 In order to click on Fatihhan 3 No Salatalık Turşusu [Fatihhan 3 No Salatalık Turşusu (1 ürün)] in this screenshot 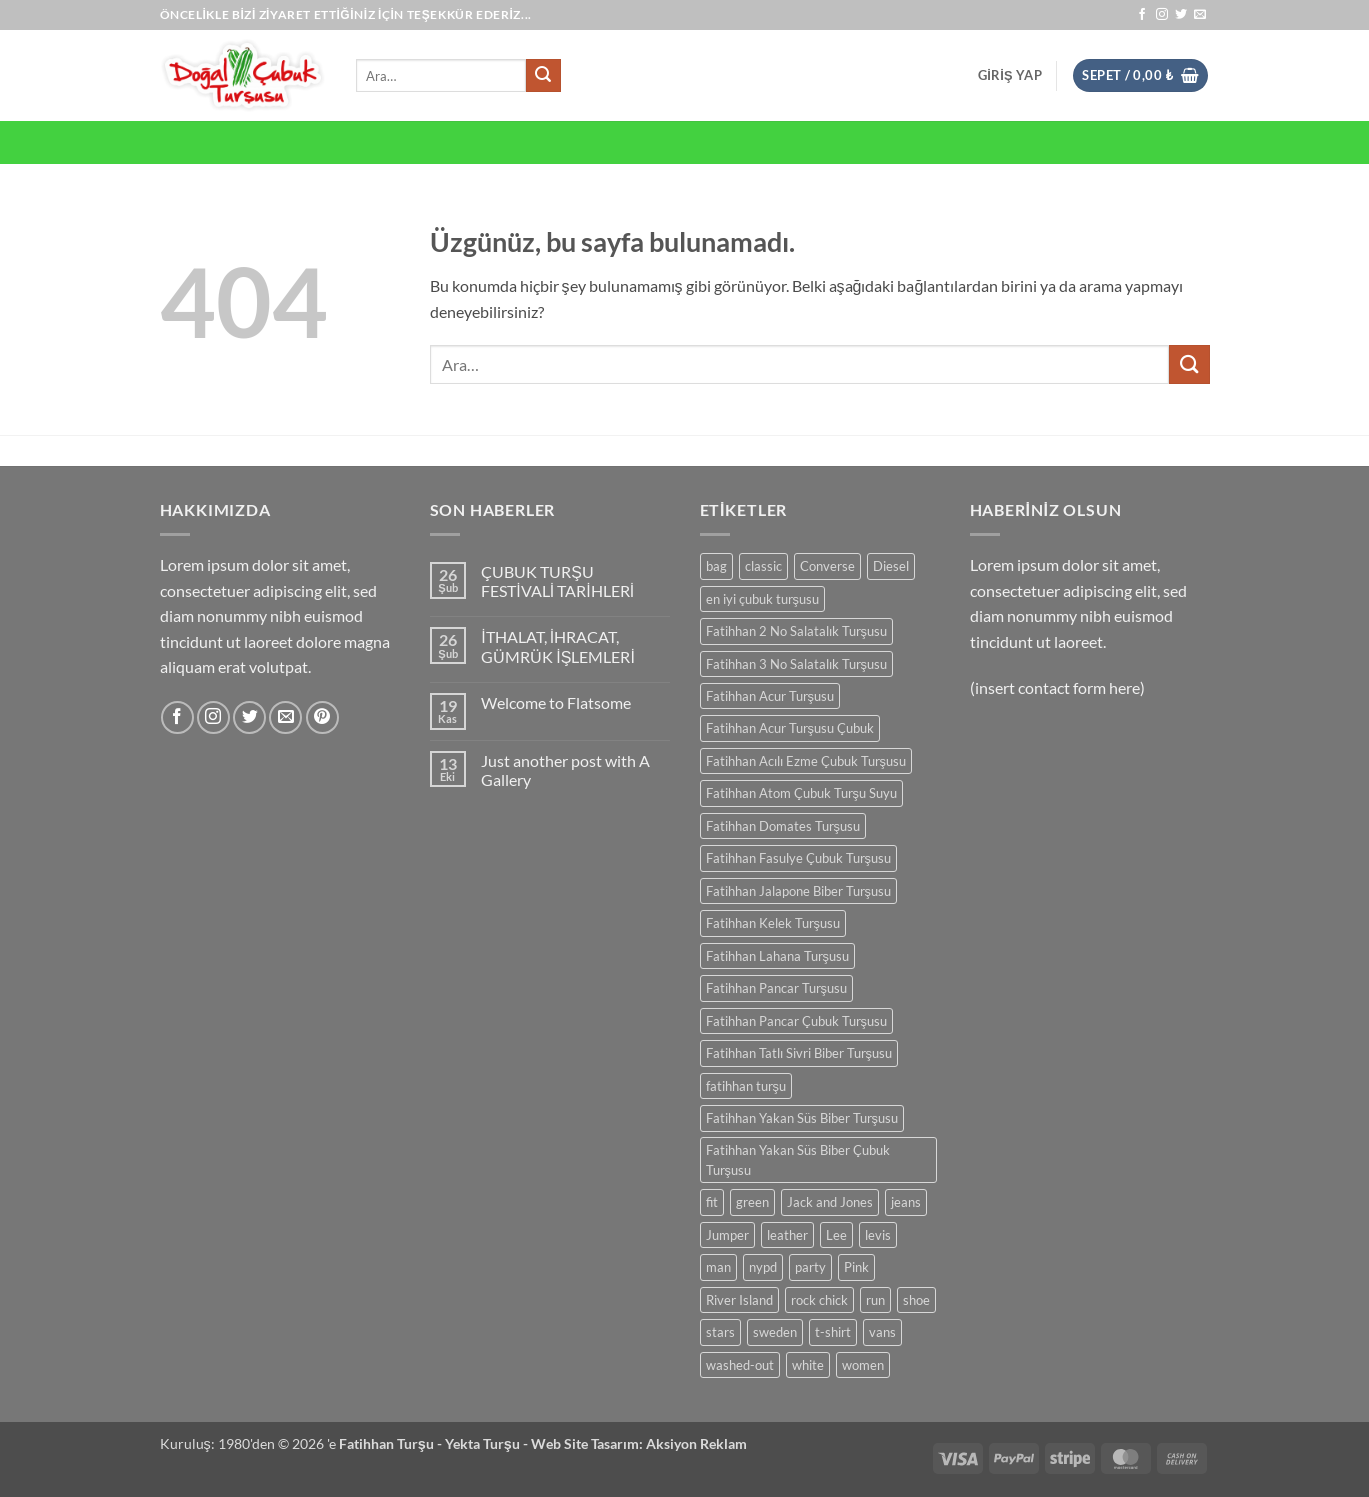, I will do `click(796, 664)`.